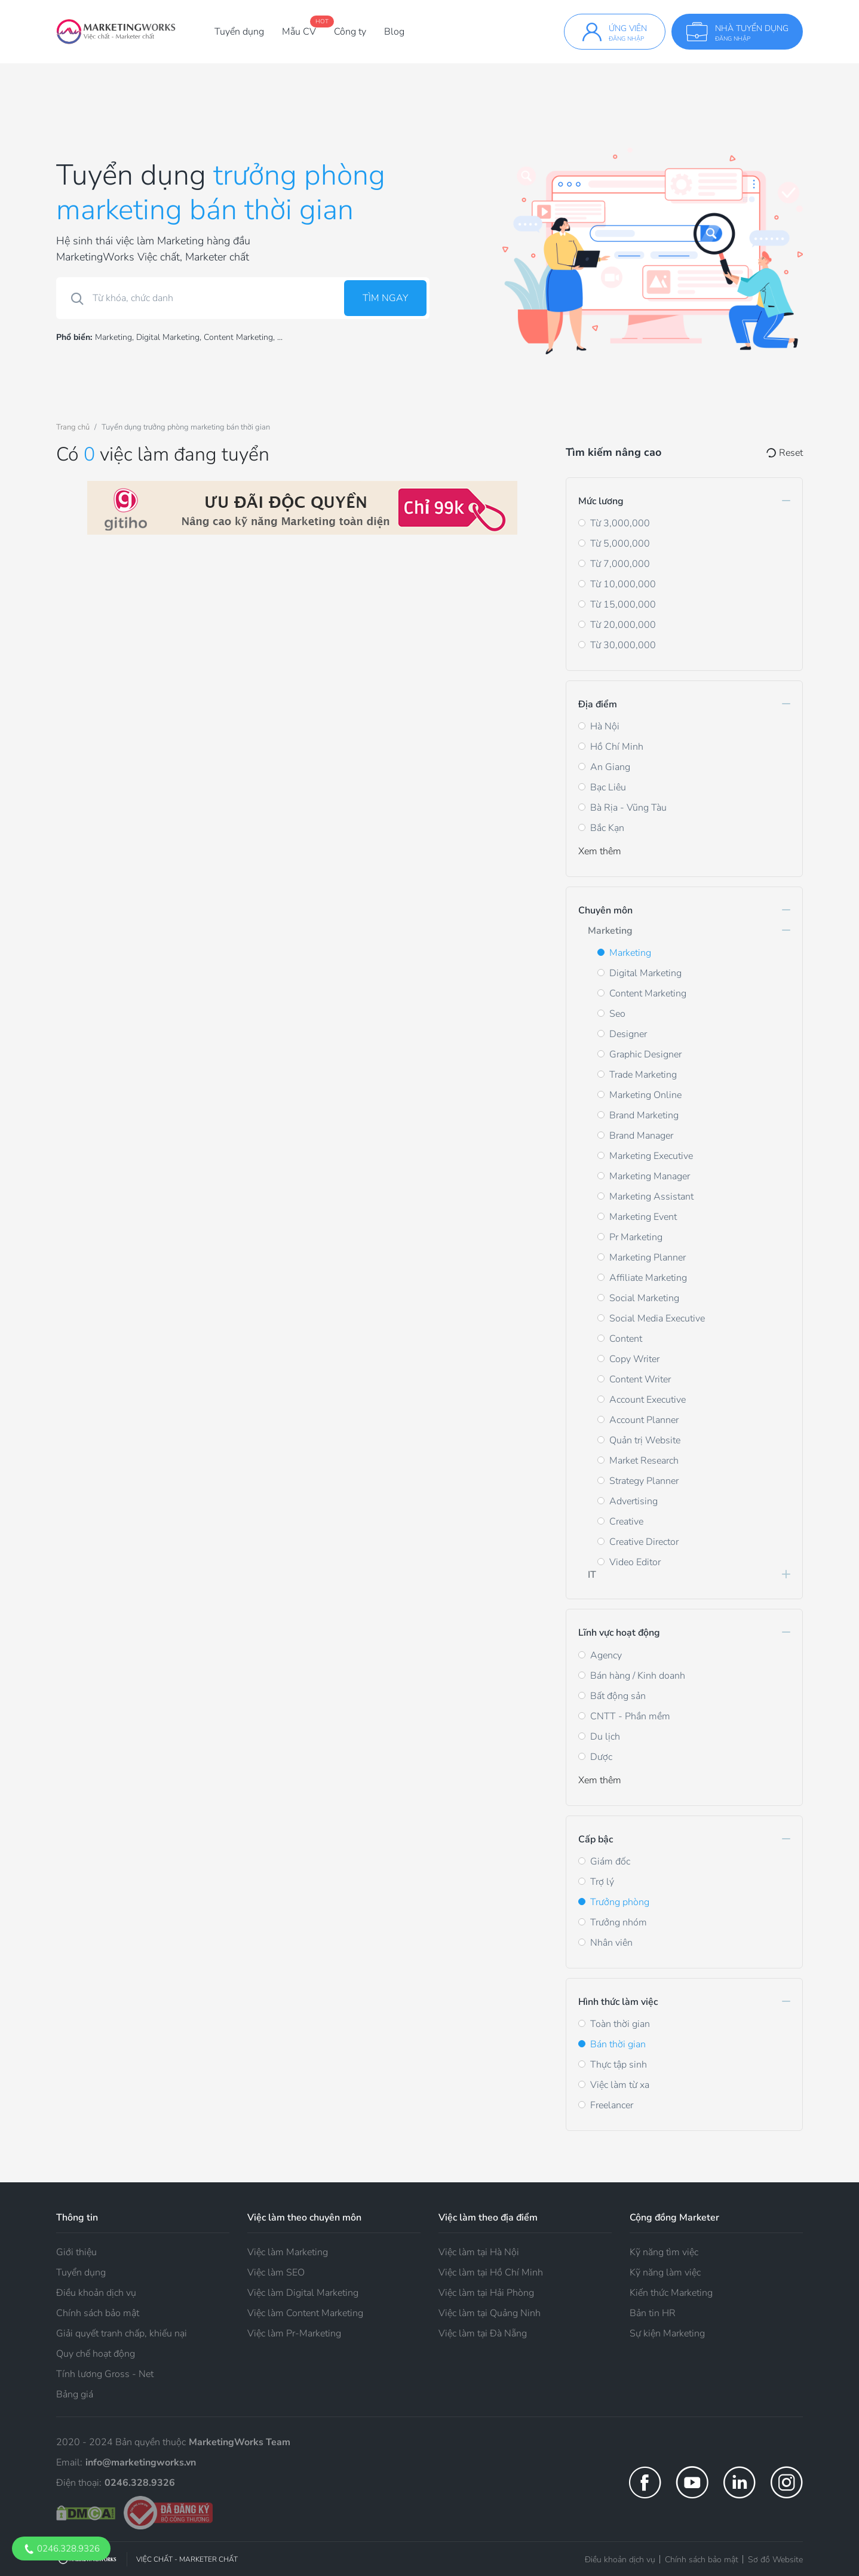 The width and height of the screenshot is (859, 2576). I want to click on Nhân viên, so click(611, 1942).